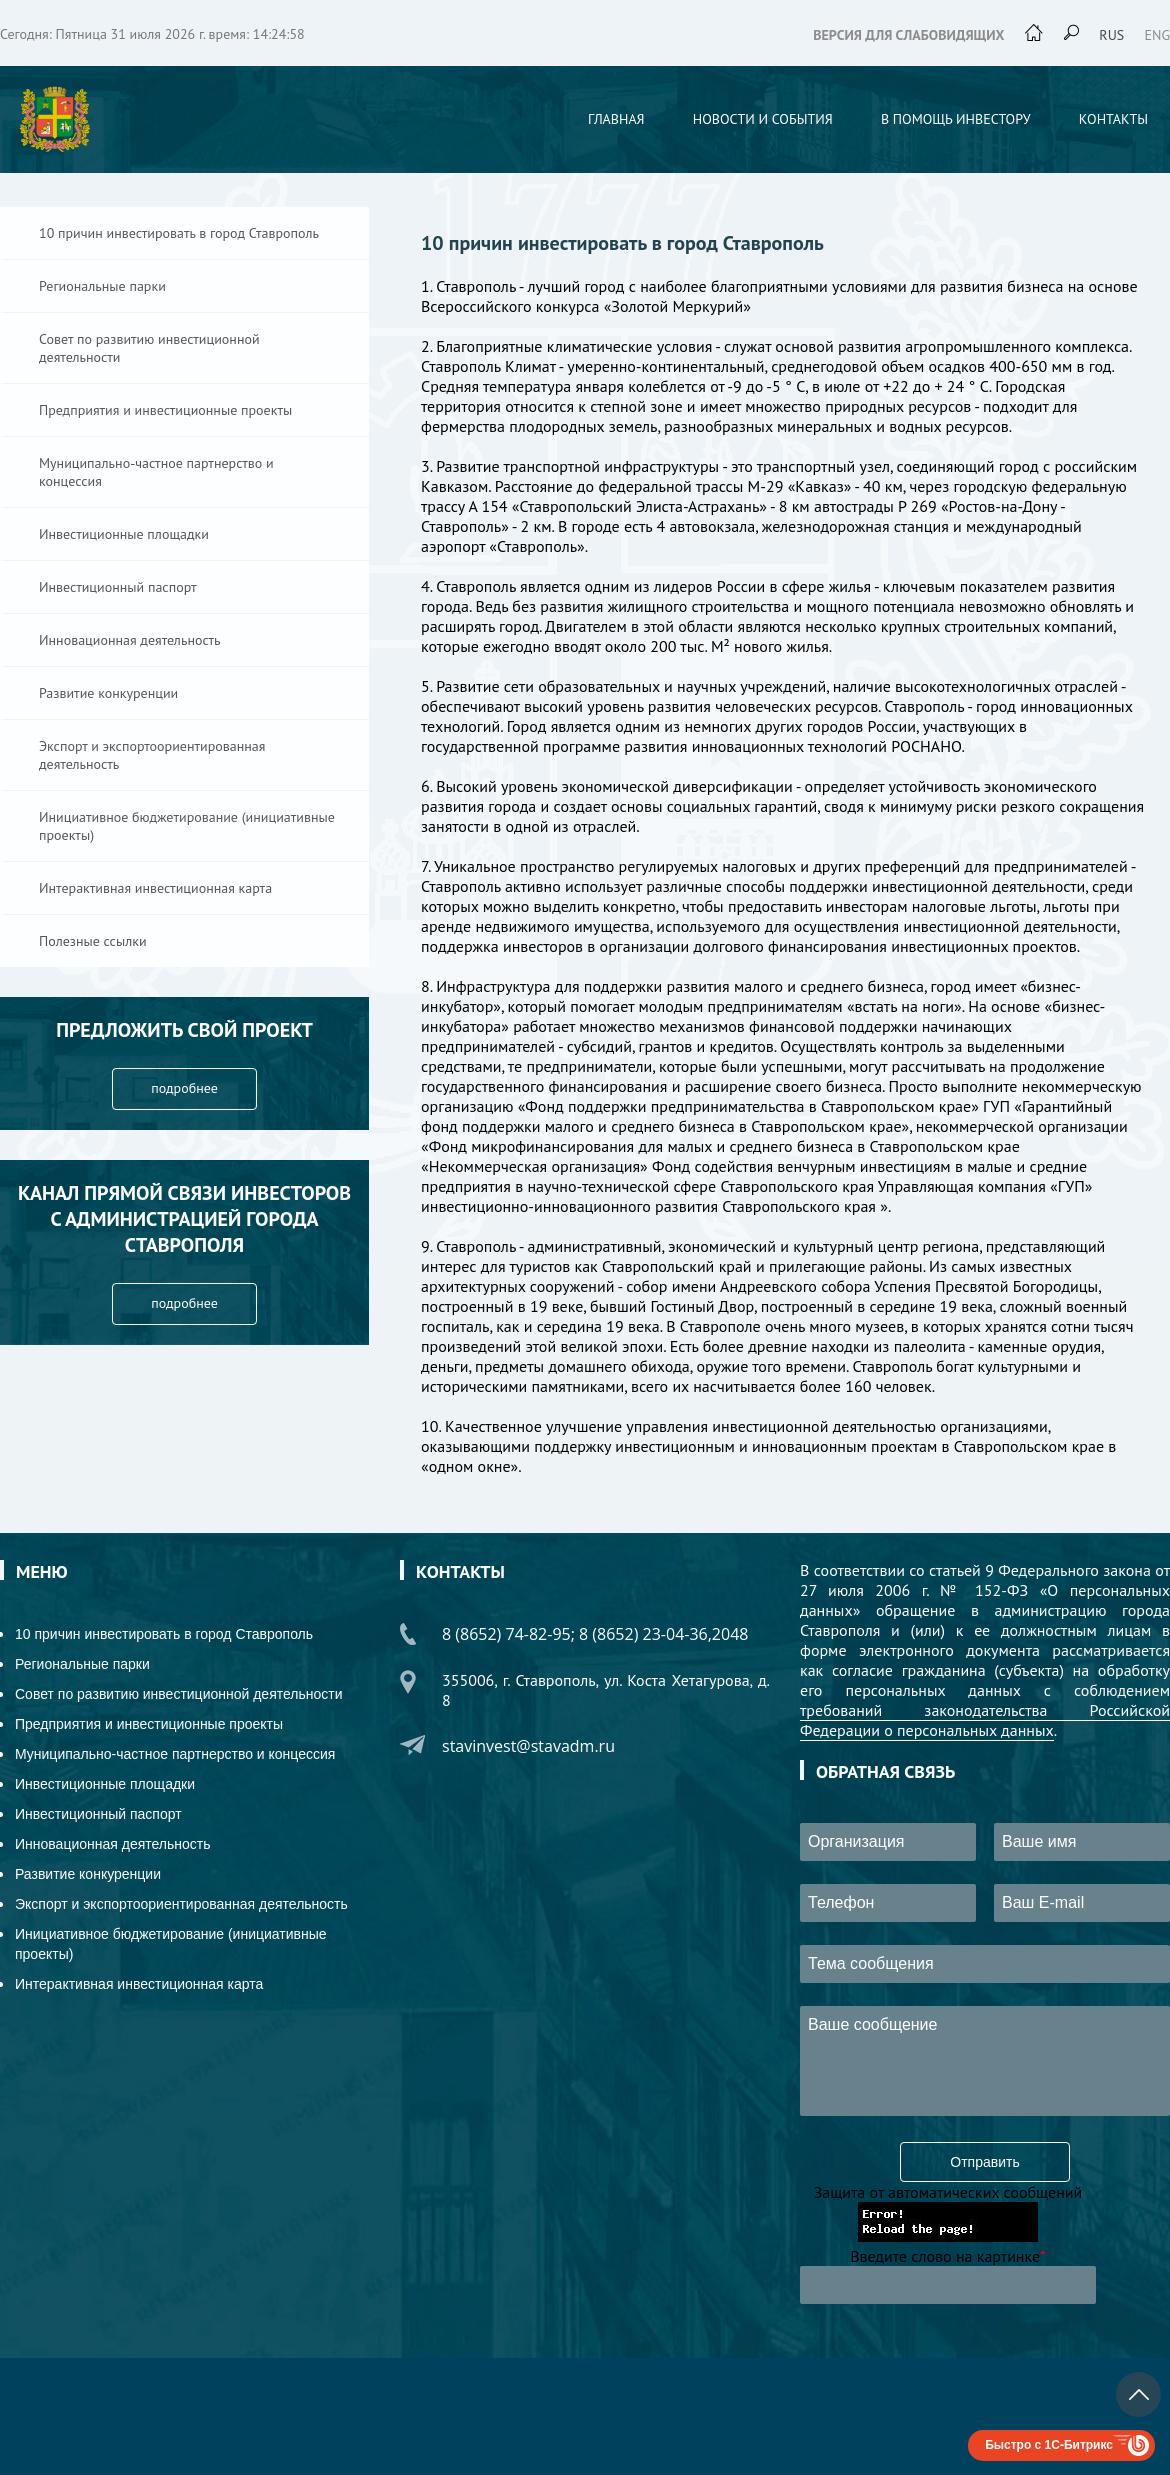 The width and height of the screenshot is (1170, 2475). What do you see at coordinates (616, 119) in the screenshot?
I see `Главная` at bounding box center [616, 119].